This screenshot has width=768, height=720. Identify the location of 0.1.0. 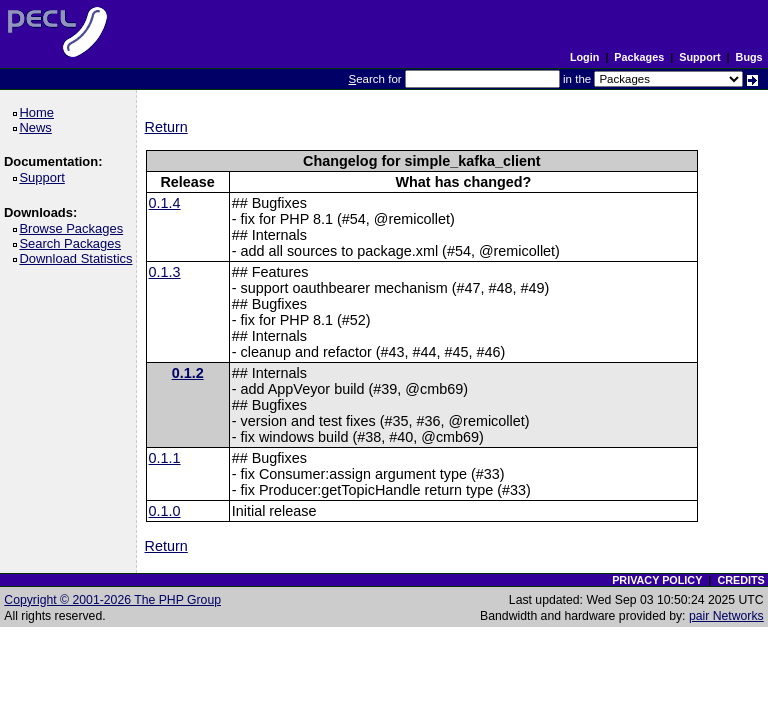
(165, 511).